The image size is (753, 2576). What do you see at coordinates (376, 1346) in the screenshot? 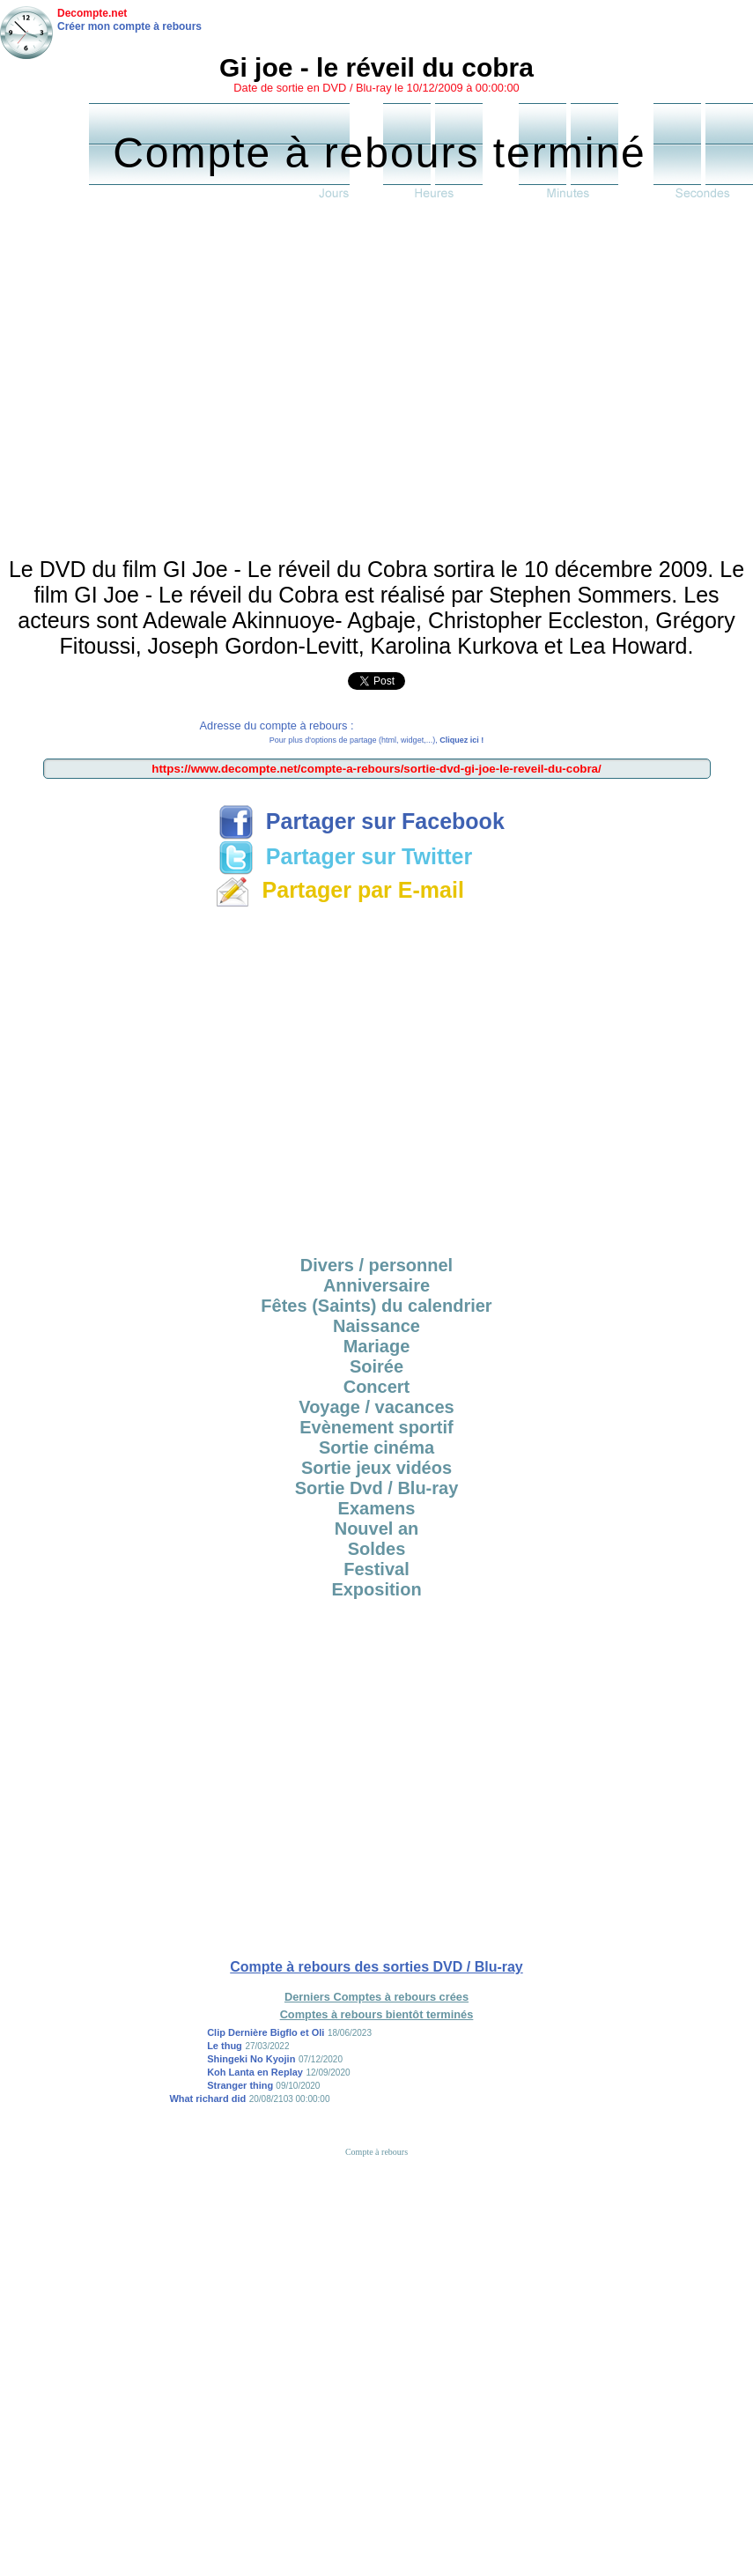
I see `Mariage` at bounding box center [376, 1346].